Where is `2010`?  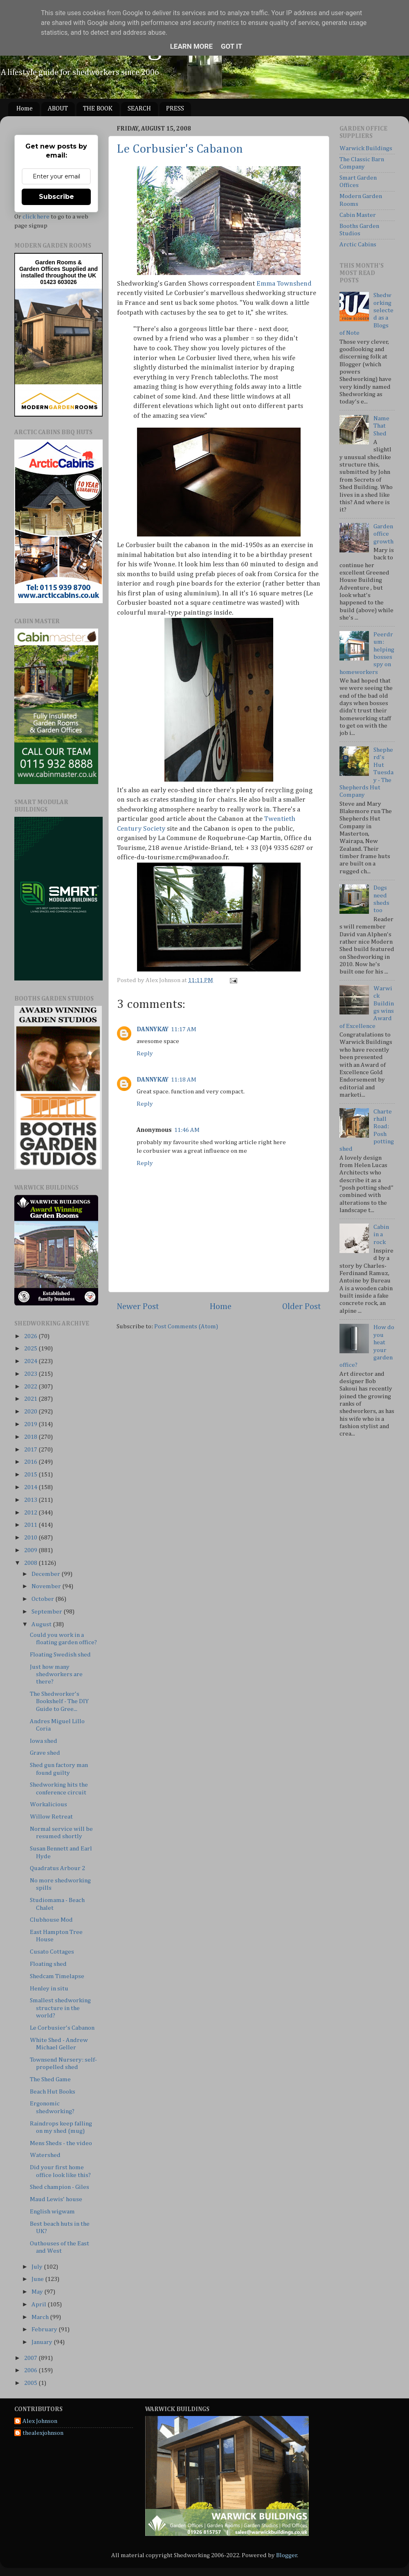
2010 is located at coordinates (31, 1538).